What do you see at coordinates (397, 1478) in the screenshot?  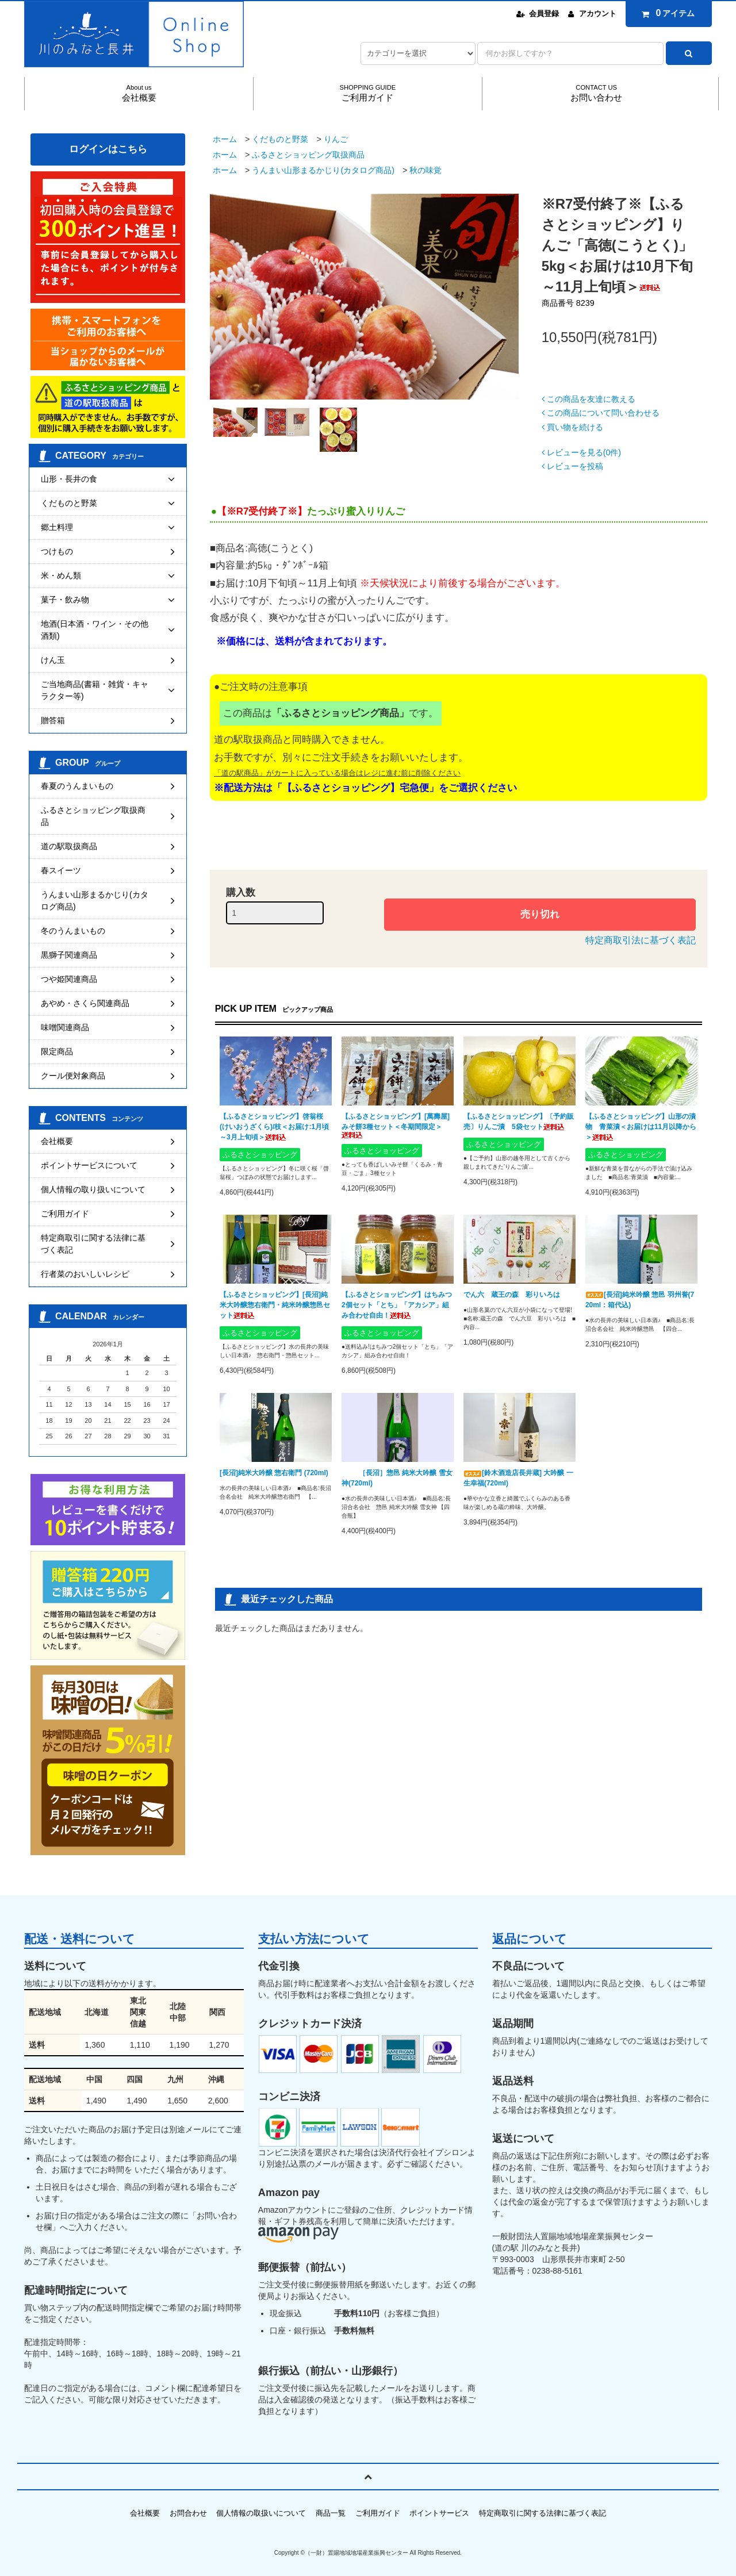 I see `［長沼］惣邑 純米大吟醸 雪女神(720ml)` at bounding box center [397, 1478].